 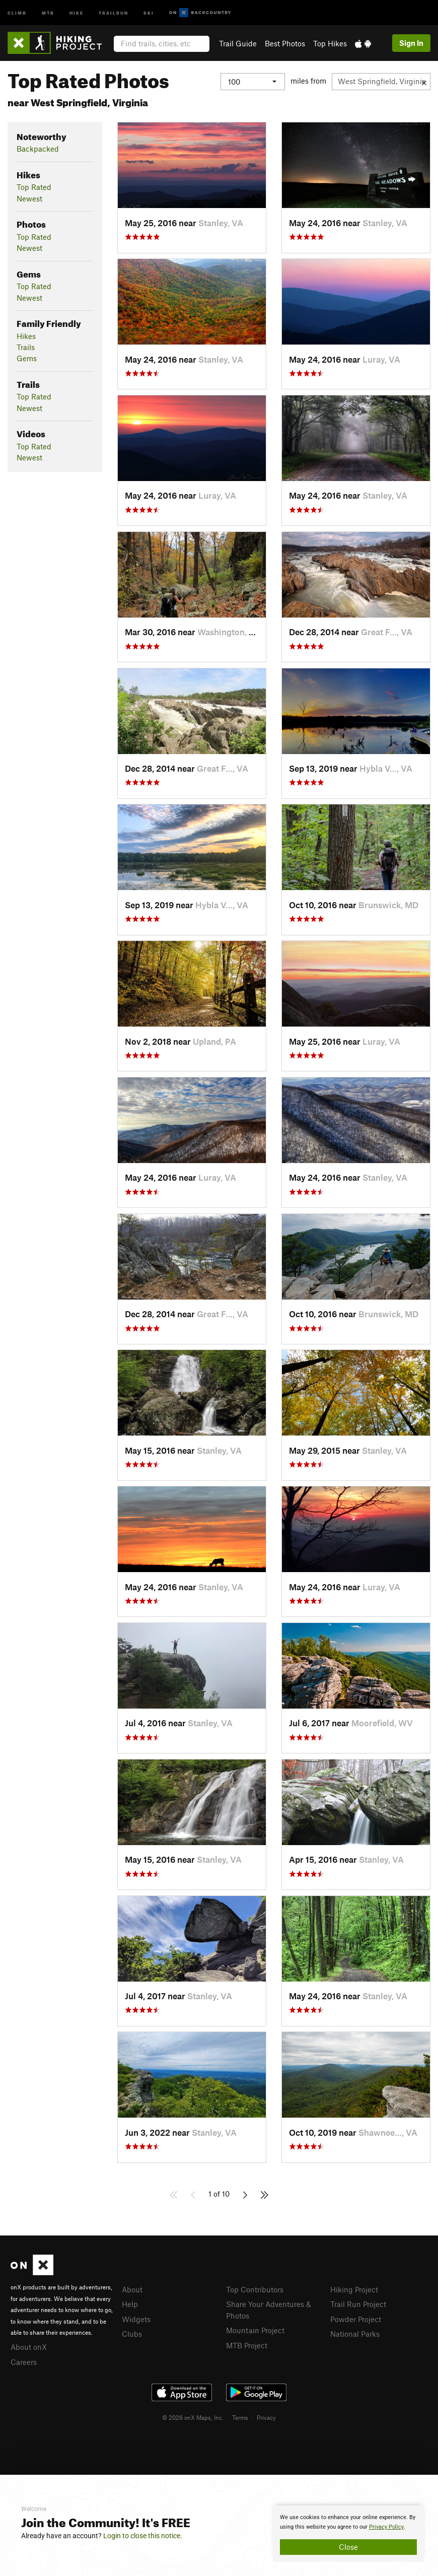 What do you see at coordinates (26, 336) in the screenshot?
I see `Hikes` at bounding box center [26, 336].